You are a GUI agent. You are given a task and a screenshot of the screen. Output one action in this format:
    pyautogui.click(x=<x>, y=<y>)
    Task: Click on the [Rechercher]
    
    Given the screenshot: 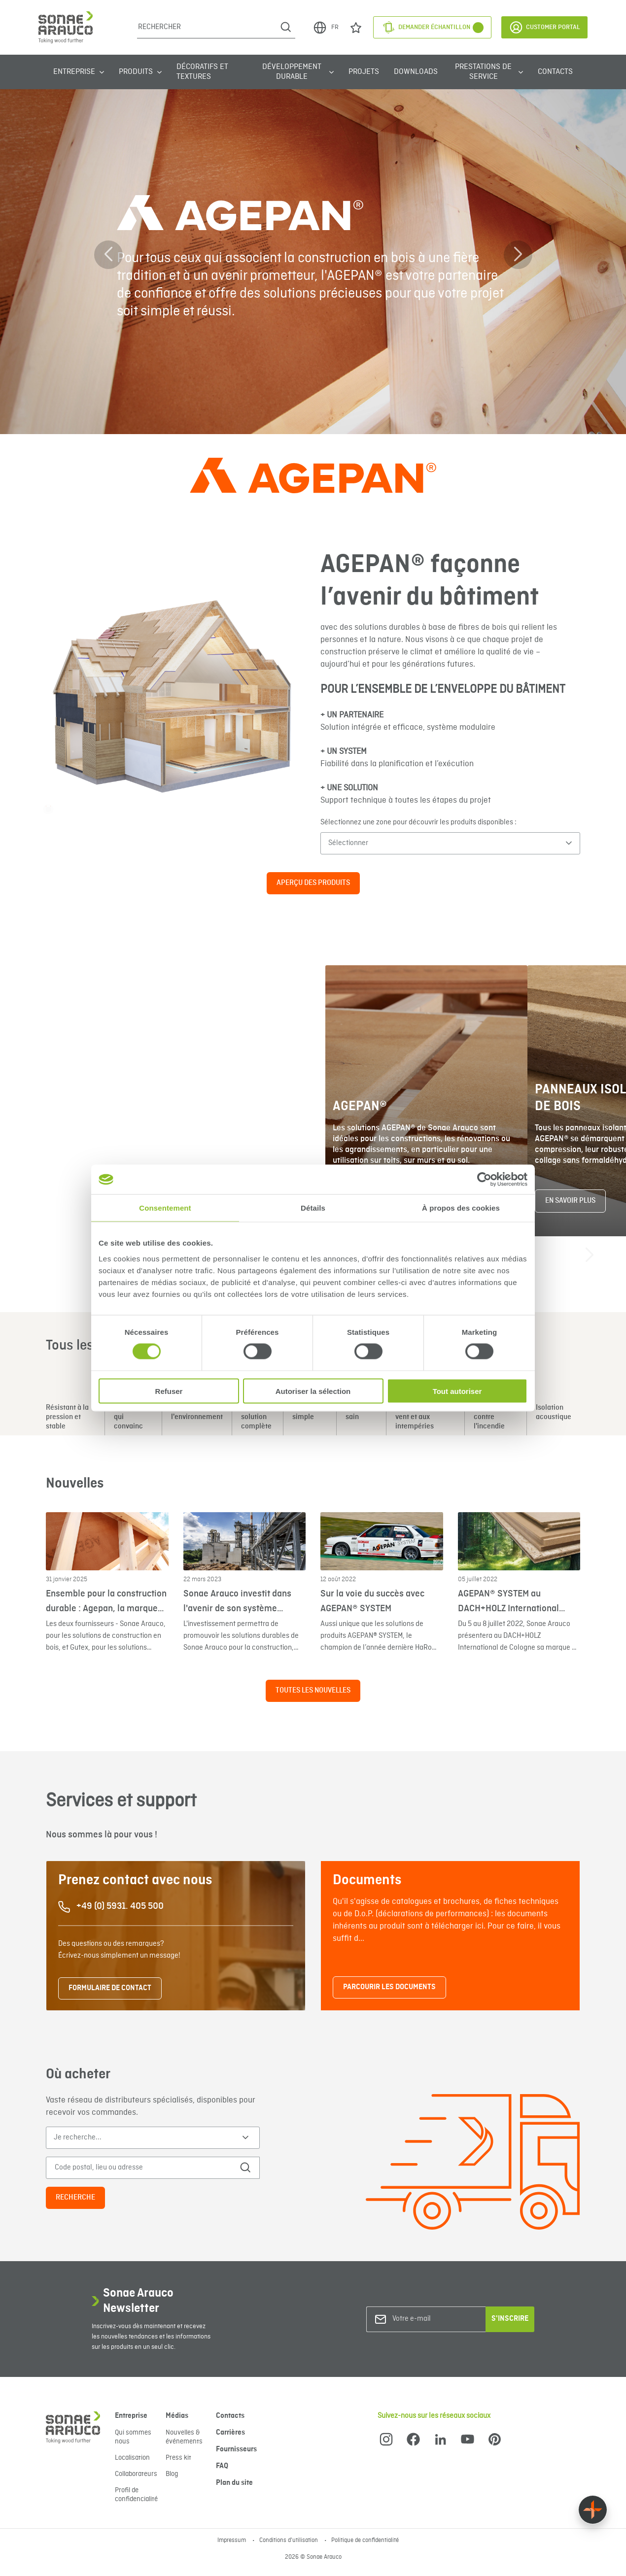 What is the action you would take?
    pyautogui.click(x=207, y=27)
    